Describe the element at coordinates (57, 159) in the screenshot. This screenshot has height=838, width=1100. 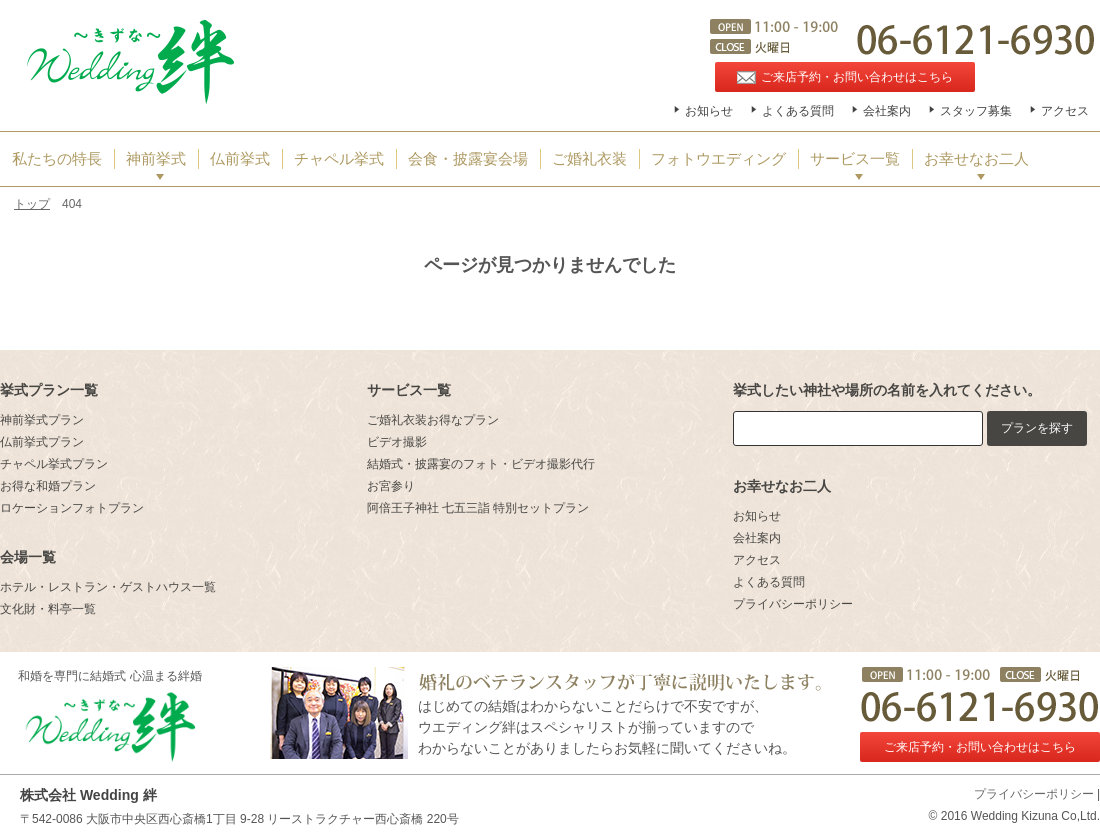
I see `私たちの特長` at that location.